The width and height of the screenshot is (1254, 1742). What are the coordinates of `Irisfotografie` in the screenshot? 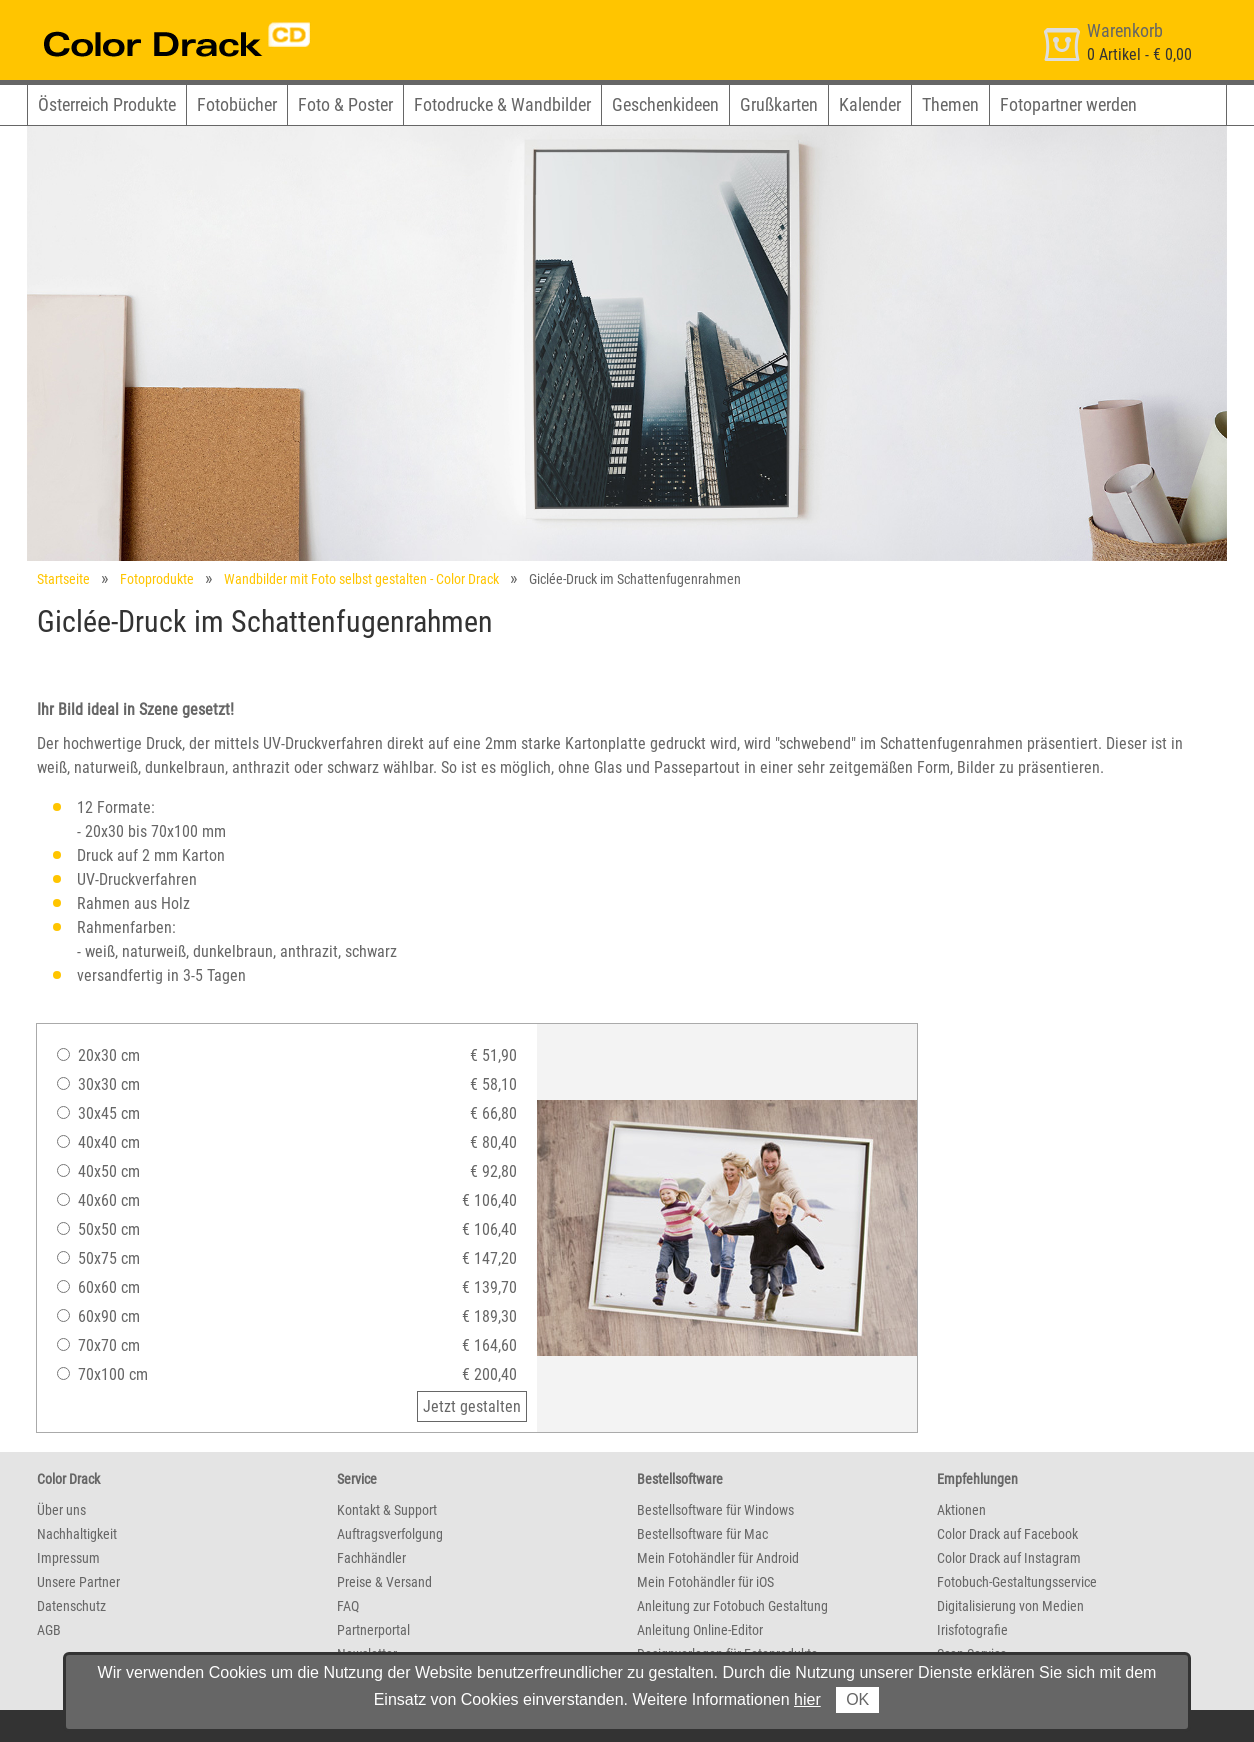 It's located at (972, 1630).